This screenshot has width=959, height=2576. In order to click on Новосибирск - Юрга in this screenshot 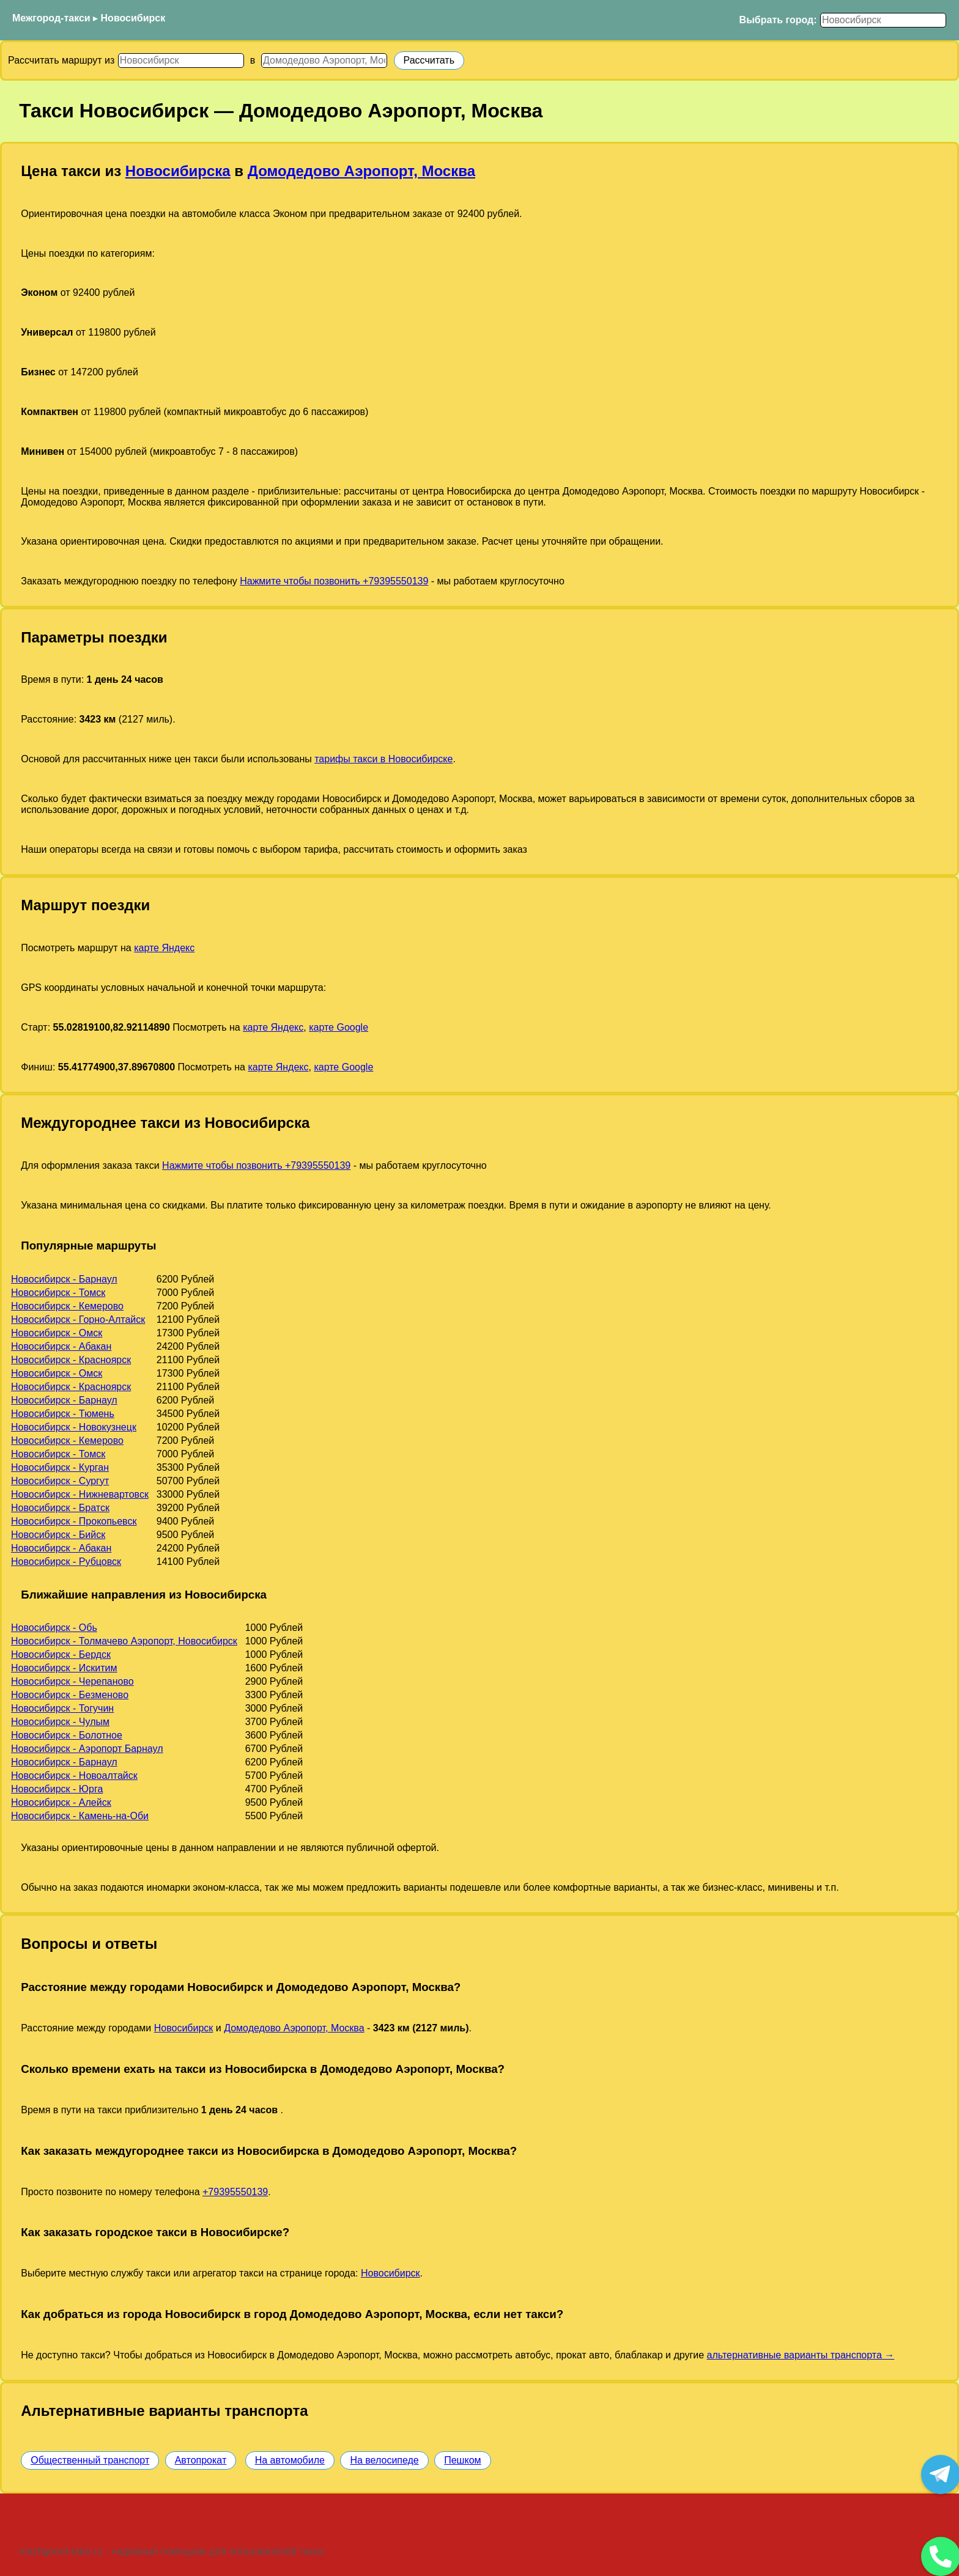, I will do `click(57, 1789)`.